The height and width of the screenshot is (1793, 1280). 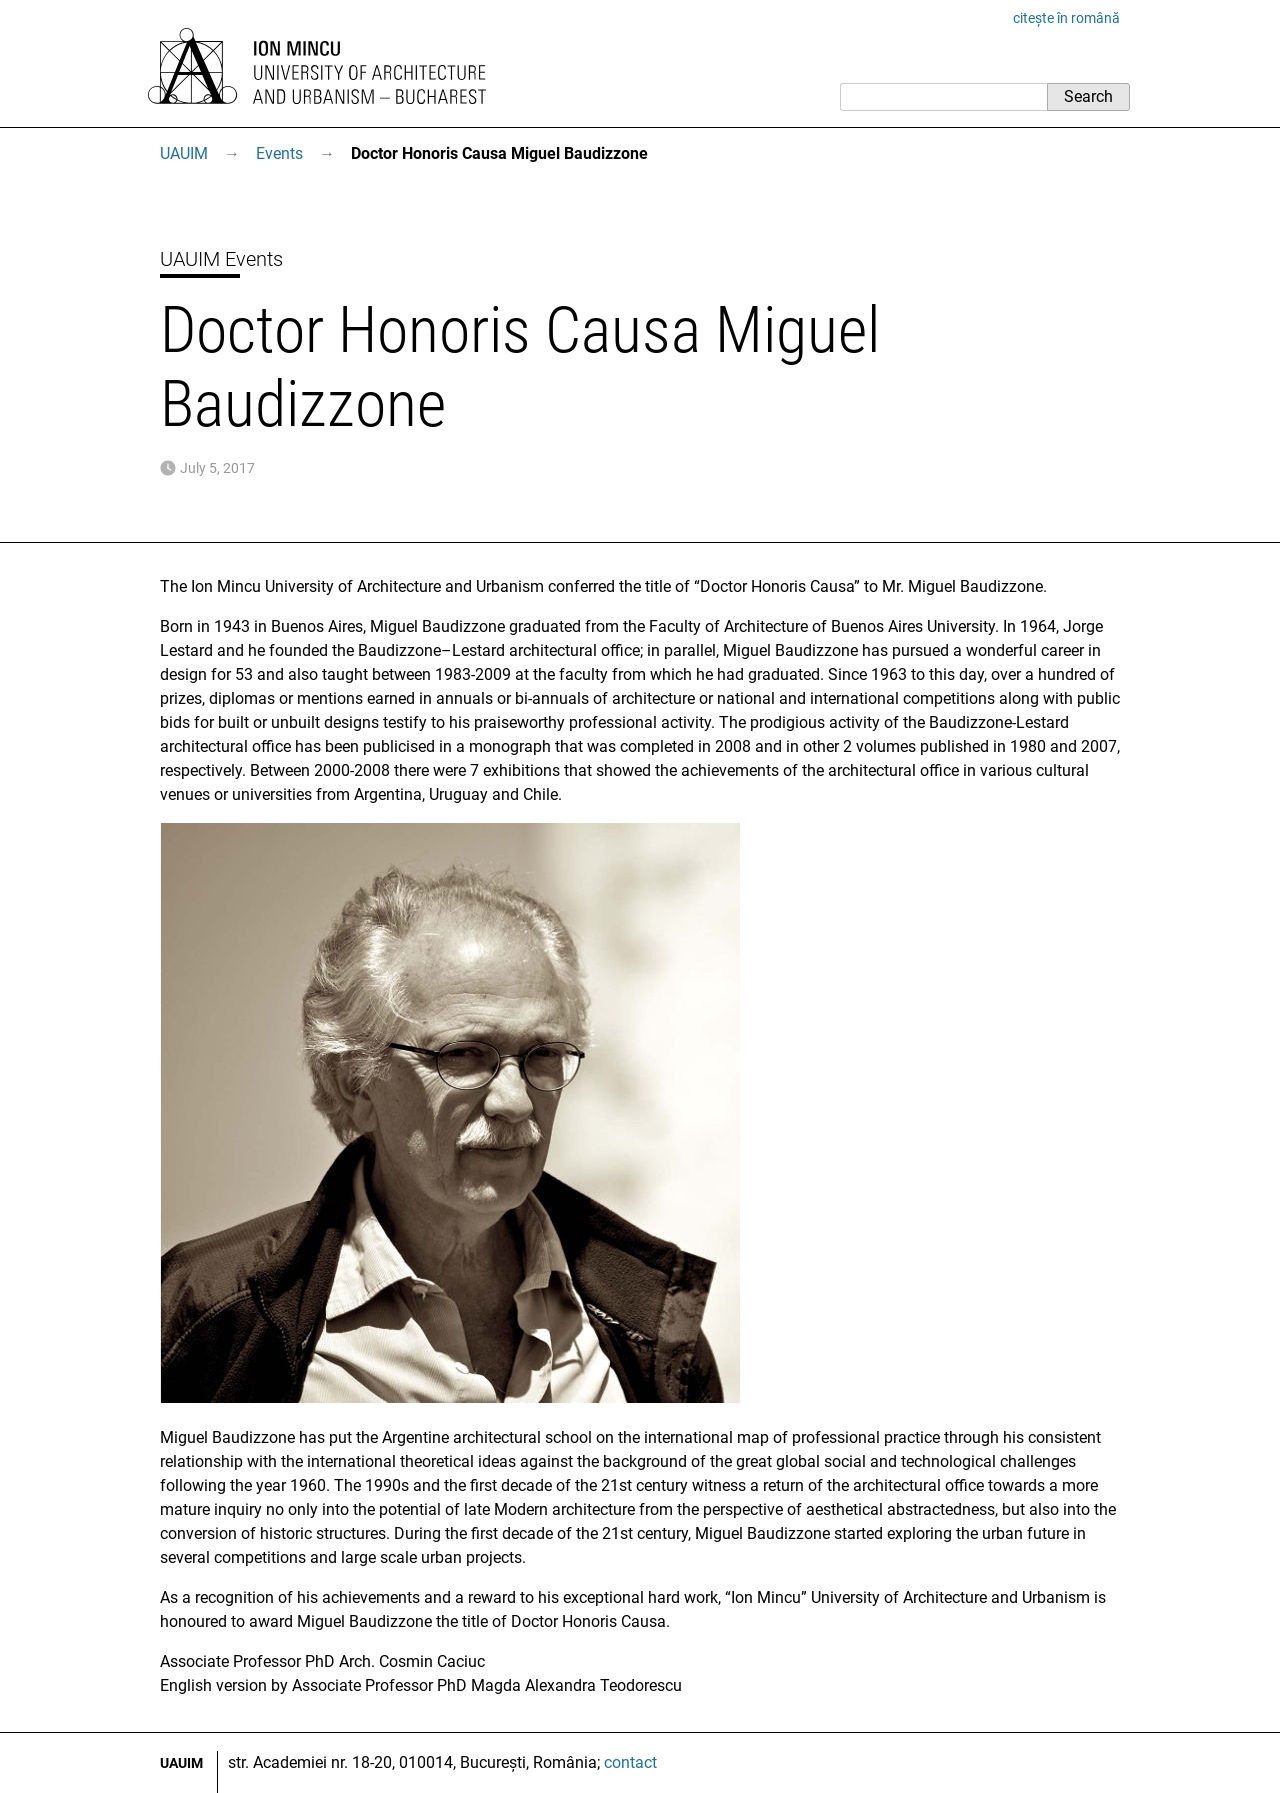 I want to click on [Search], so click(x=943, y=97).